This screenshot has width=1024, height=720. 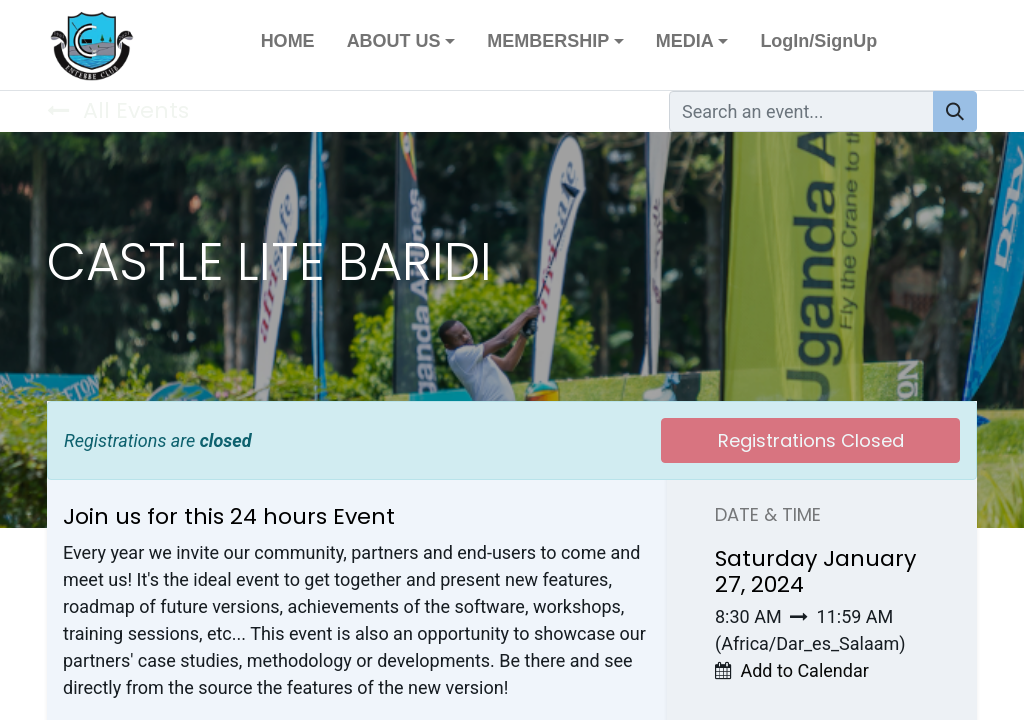 I want to click on LogIn/SignUp, so click(x=818, y=41).